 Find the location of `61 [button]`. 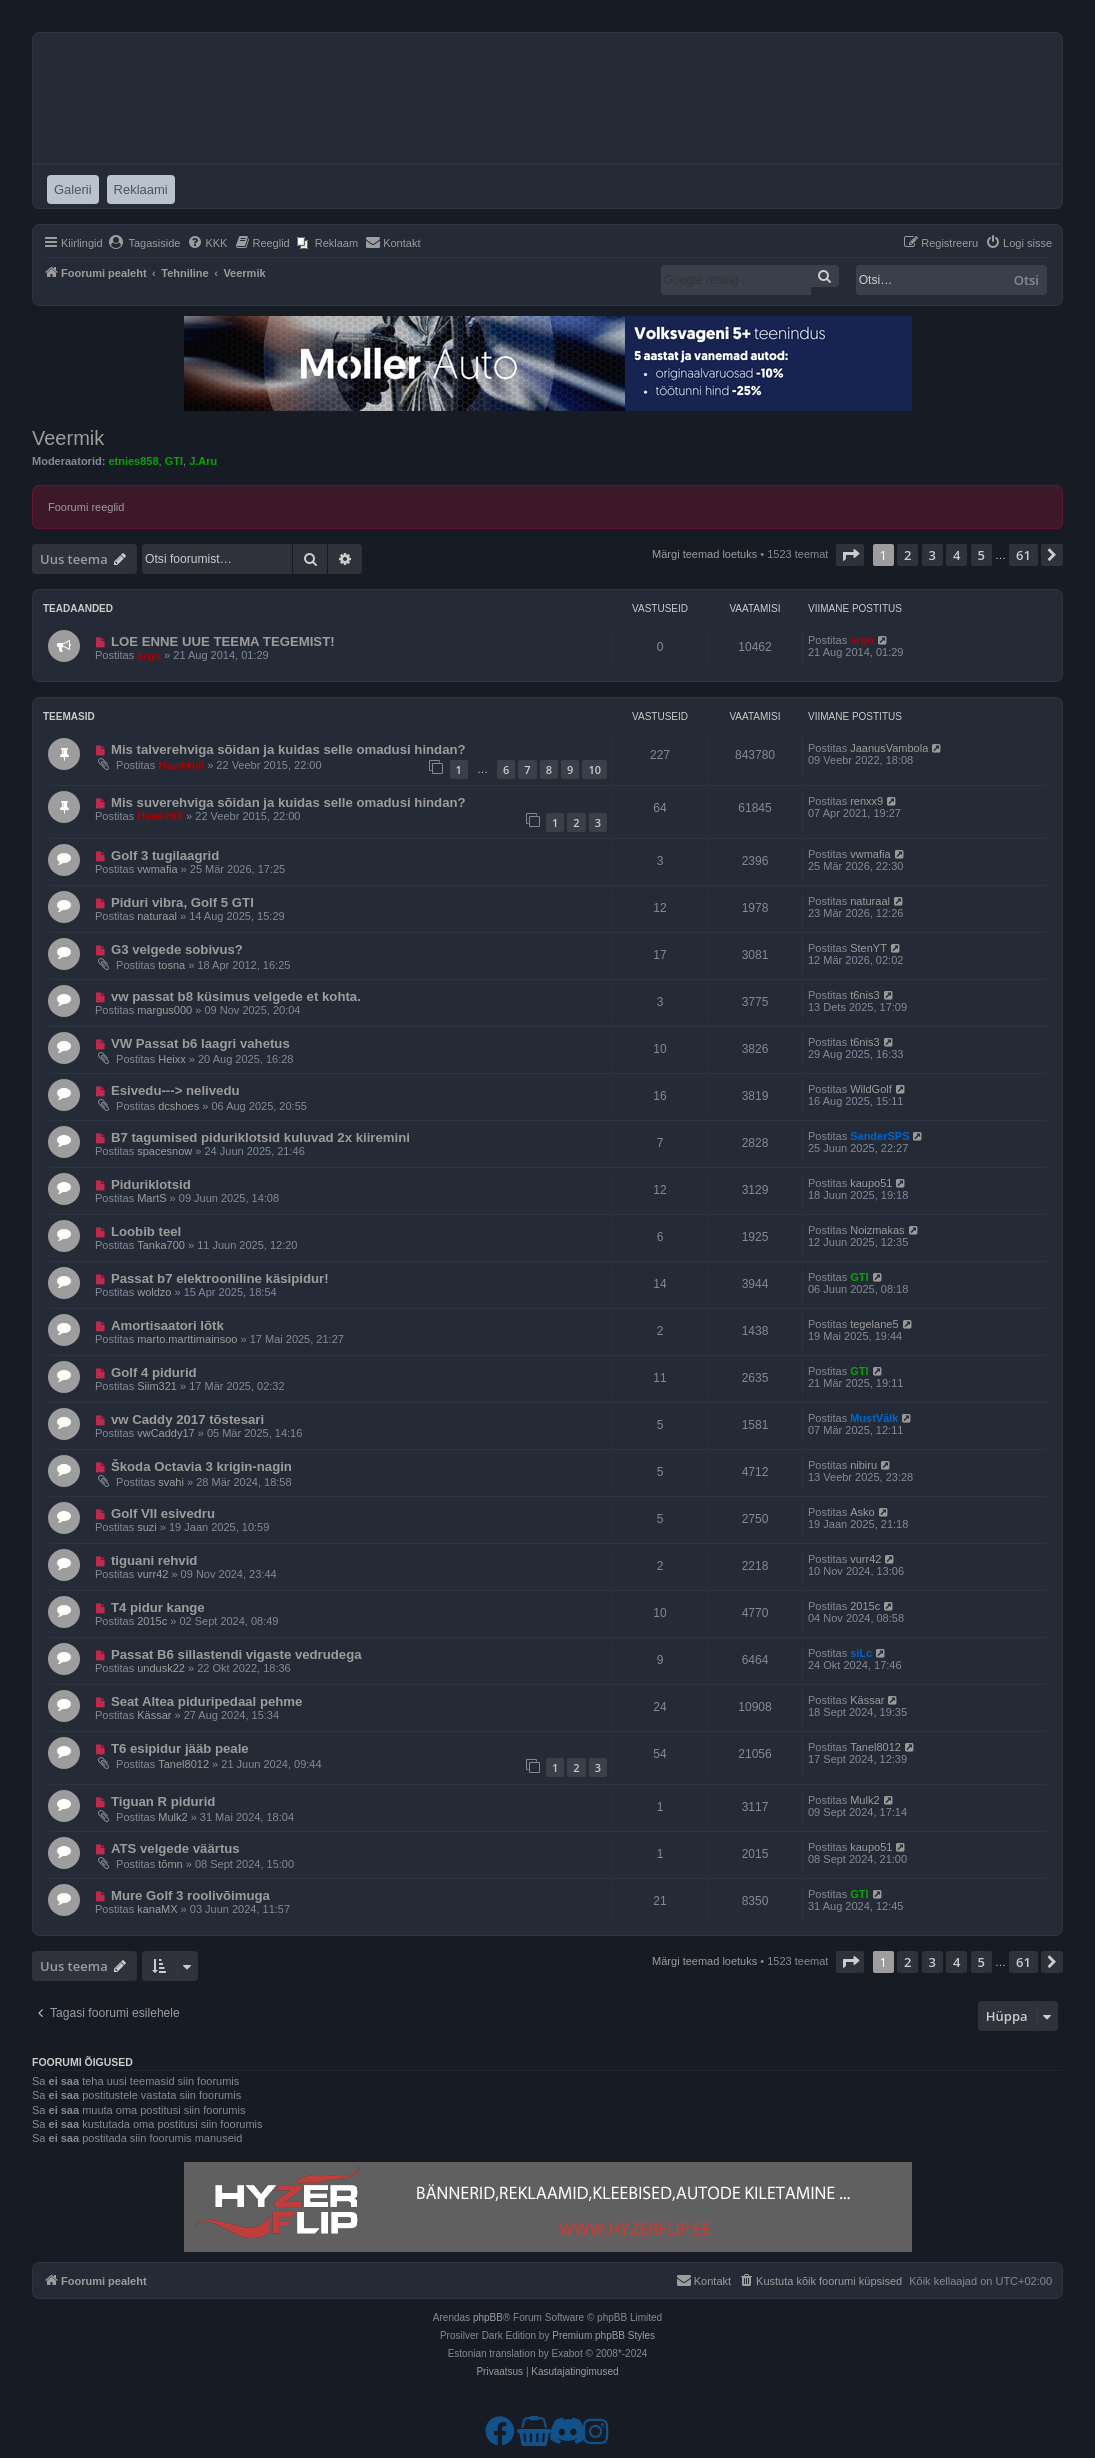

61 [button] is located at coordinates (1023, 555).